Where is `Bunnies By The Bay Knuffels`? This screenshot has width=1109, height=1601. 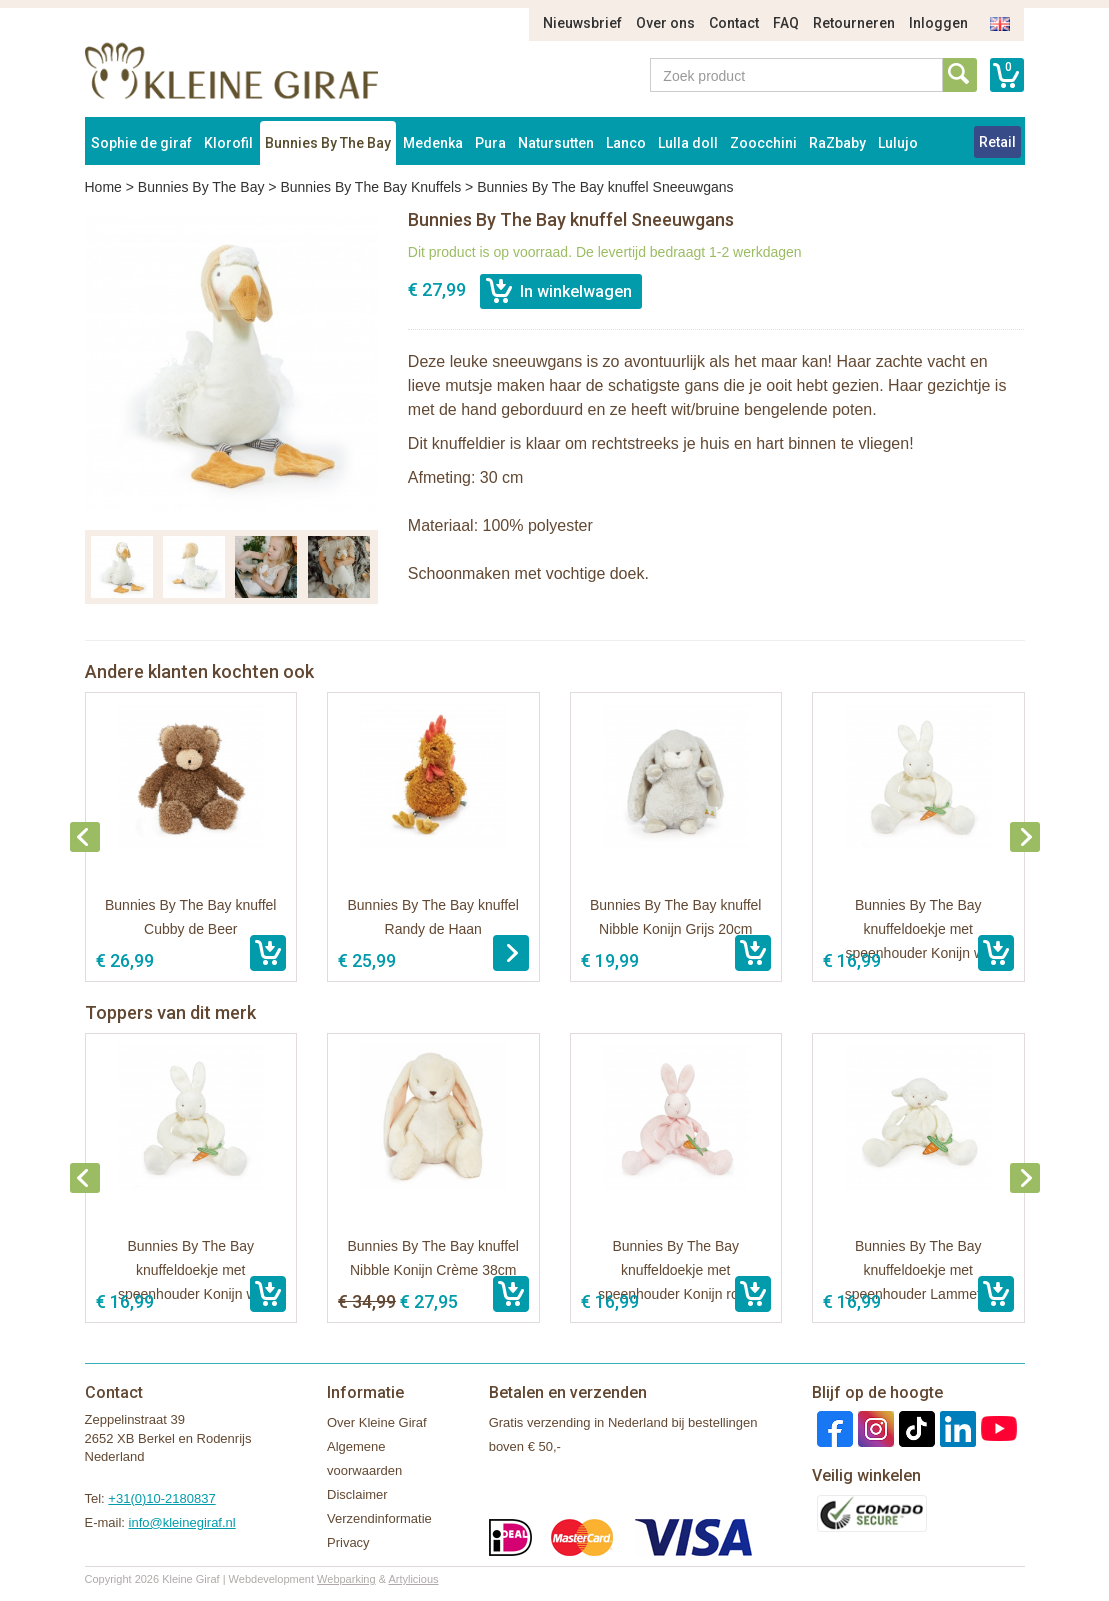 Bunnies By The Bay Knuffels is located at coordinates (370, 187).